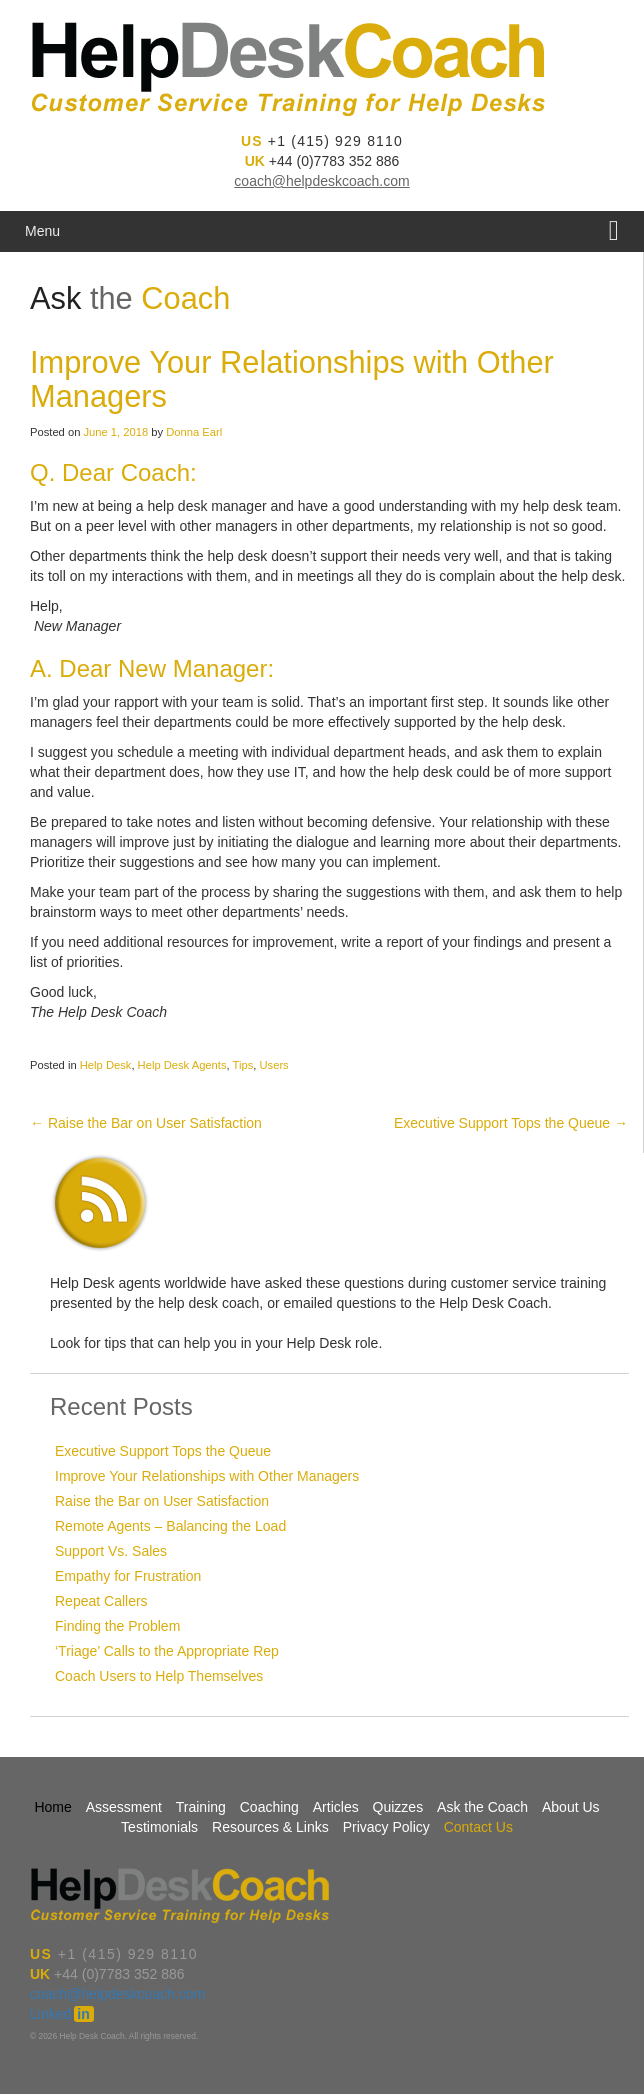  Describe the element at coordinates (207, 1476) in the screenshot. I see `Improve Your Relationships with Other Managers` at that location.